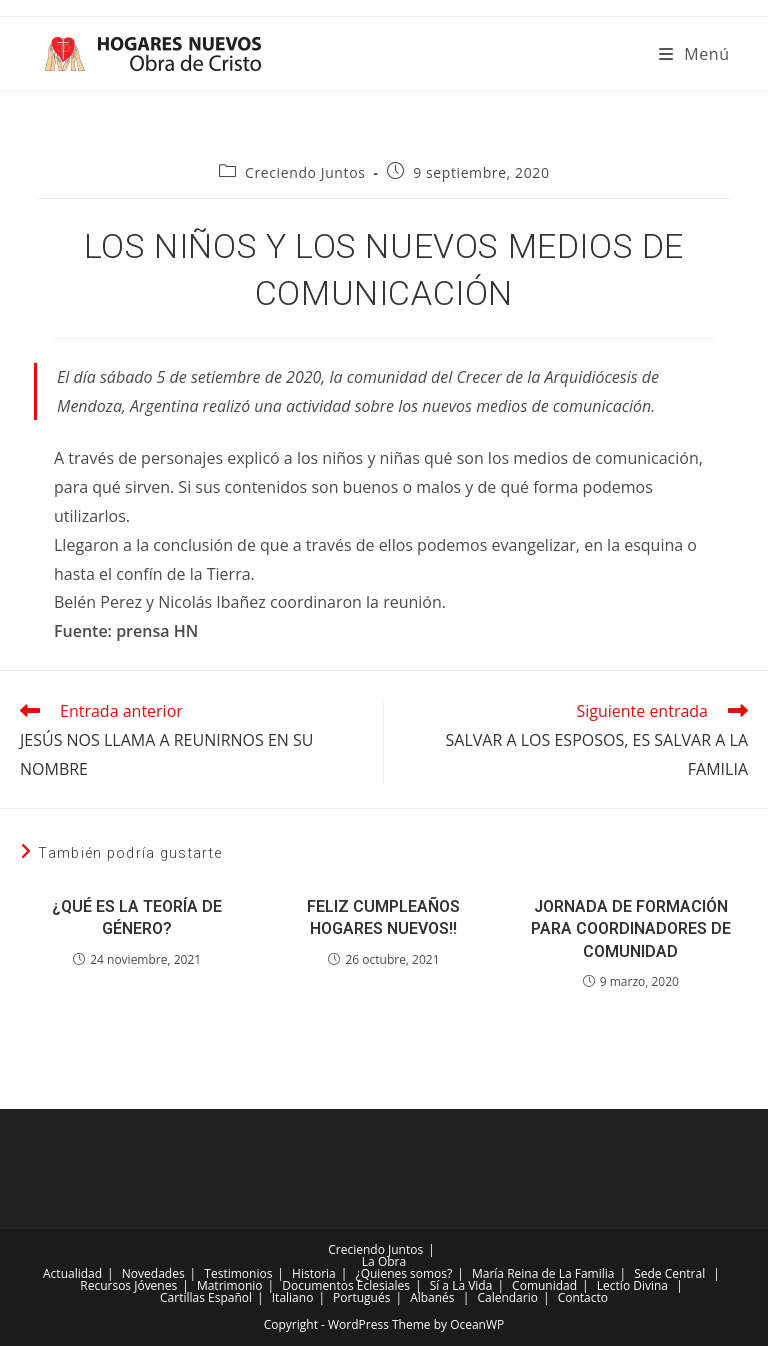 Image resolution: width=768 pixels, height=1346 pixels. Describe the element at coordinates (137, 917) in the screenshot. I see `¿QUÉ ES LA TEORÍA DE GÉNERO?` at that location.